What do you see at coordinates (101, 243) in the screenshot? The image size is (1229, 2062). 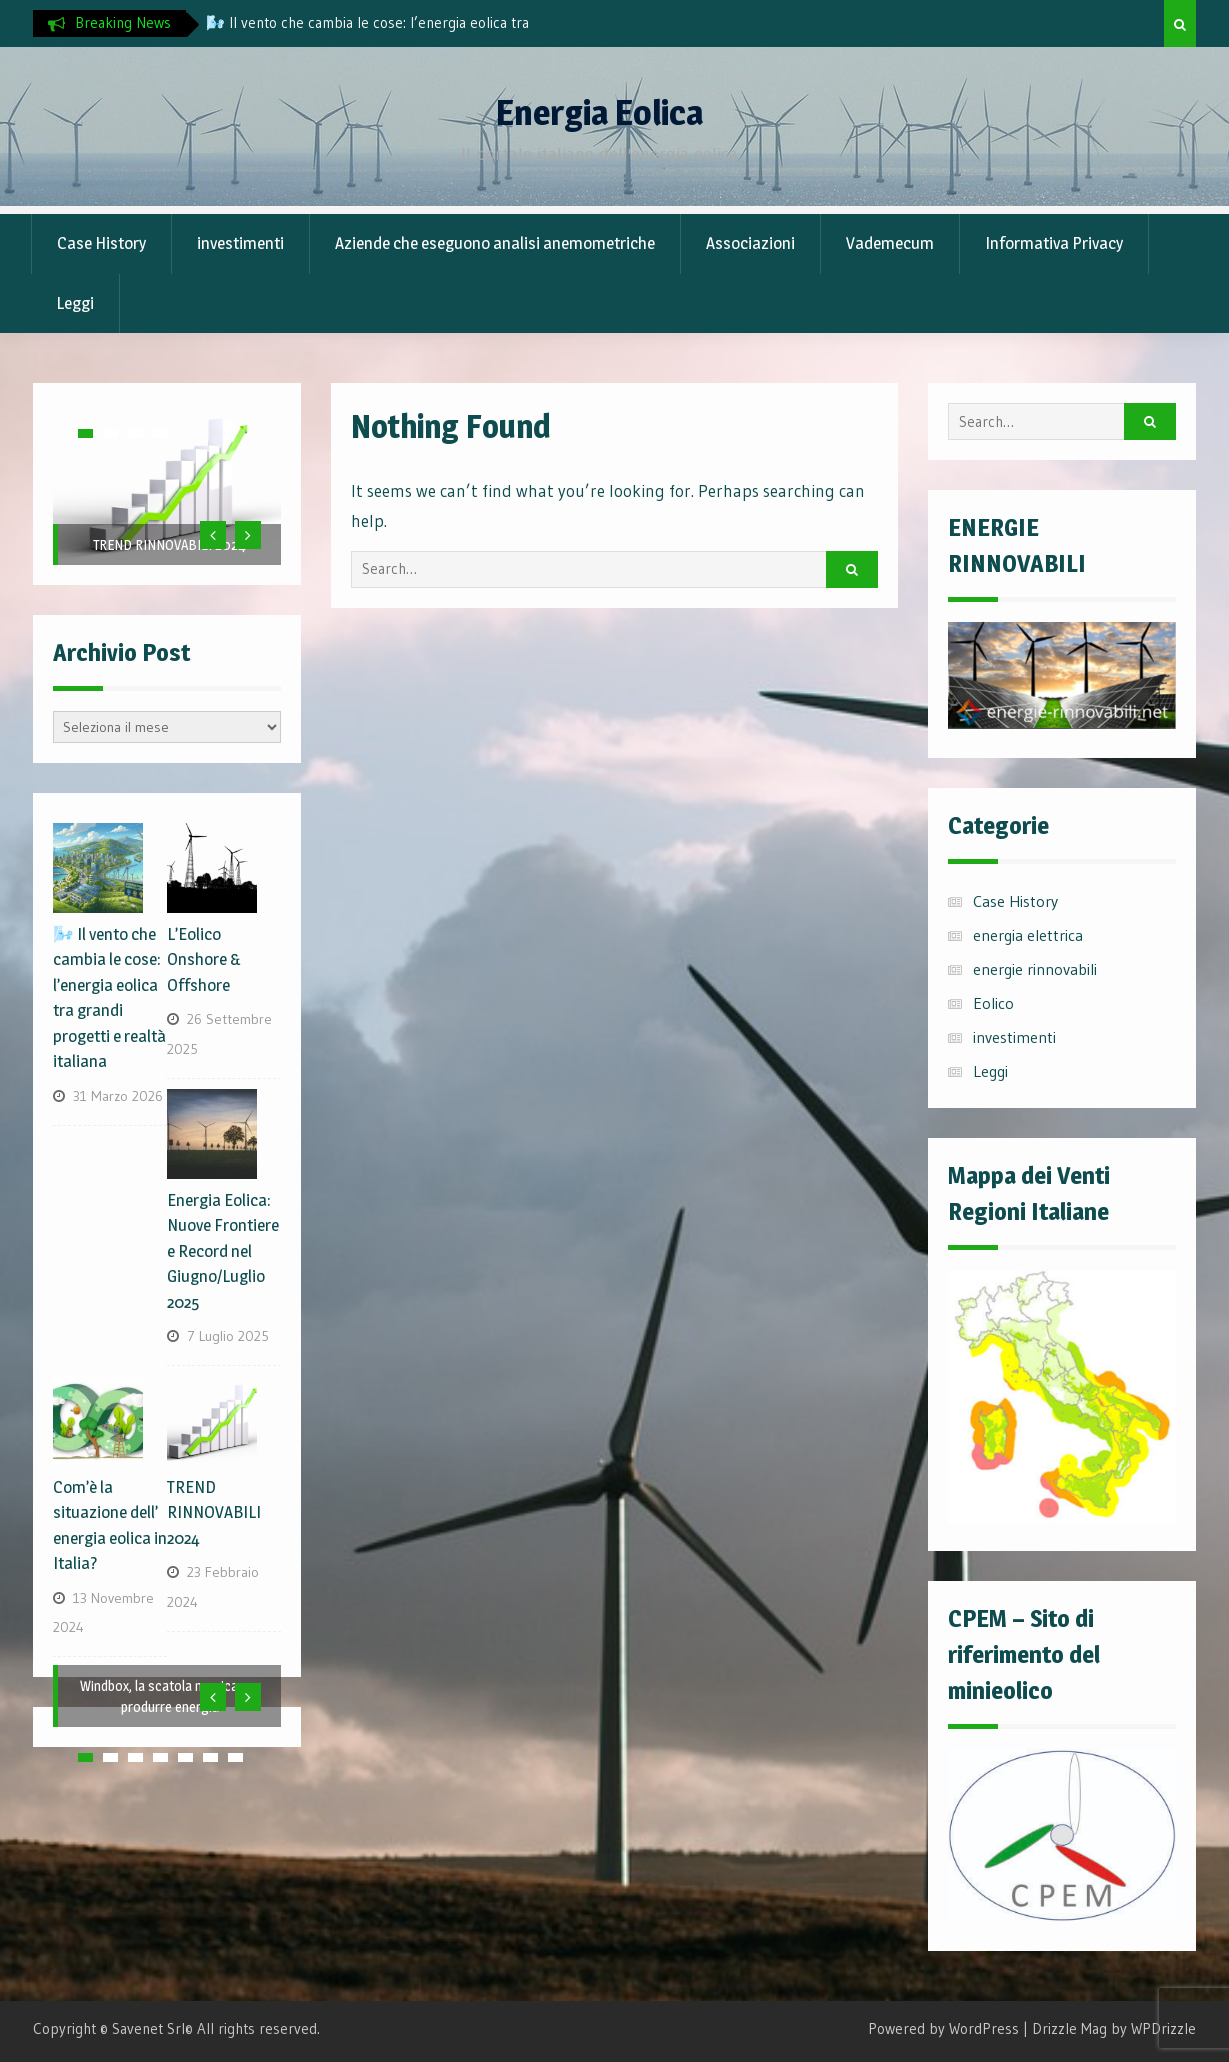 I see `Case History` at bounding box center [101, 243].